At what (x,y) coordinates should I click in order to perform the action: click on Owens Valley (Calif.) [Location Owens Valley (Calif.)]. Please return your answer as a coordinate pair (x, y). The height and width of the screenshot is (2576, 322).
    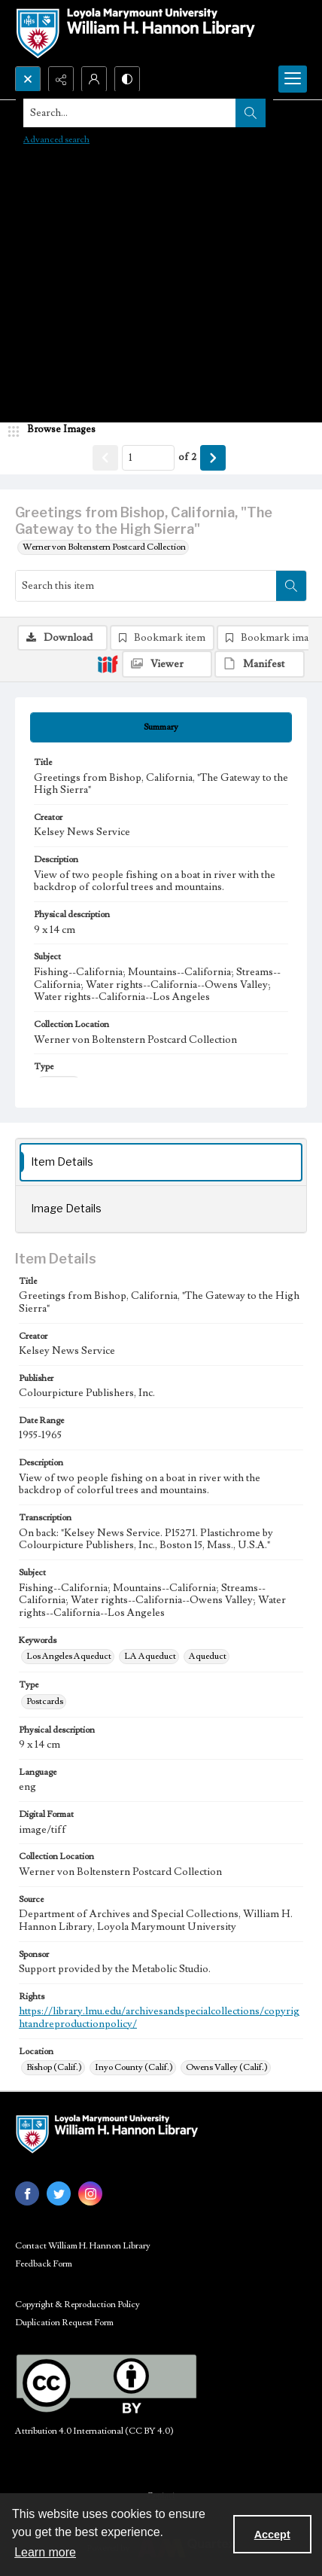
    Looking at the image, I should click on (227, 2067).